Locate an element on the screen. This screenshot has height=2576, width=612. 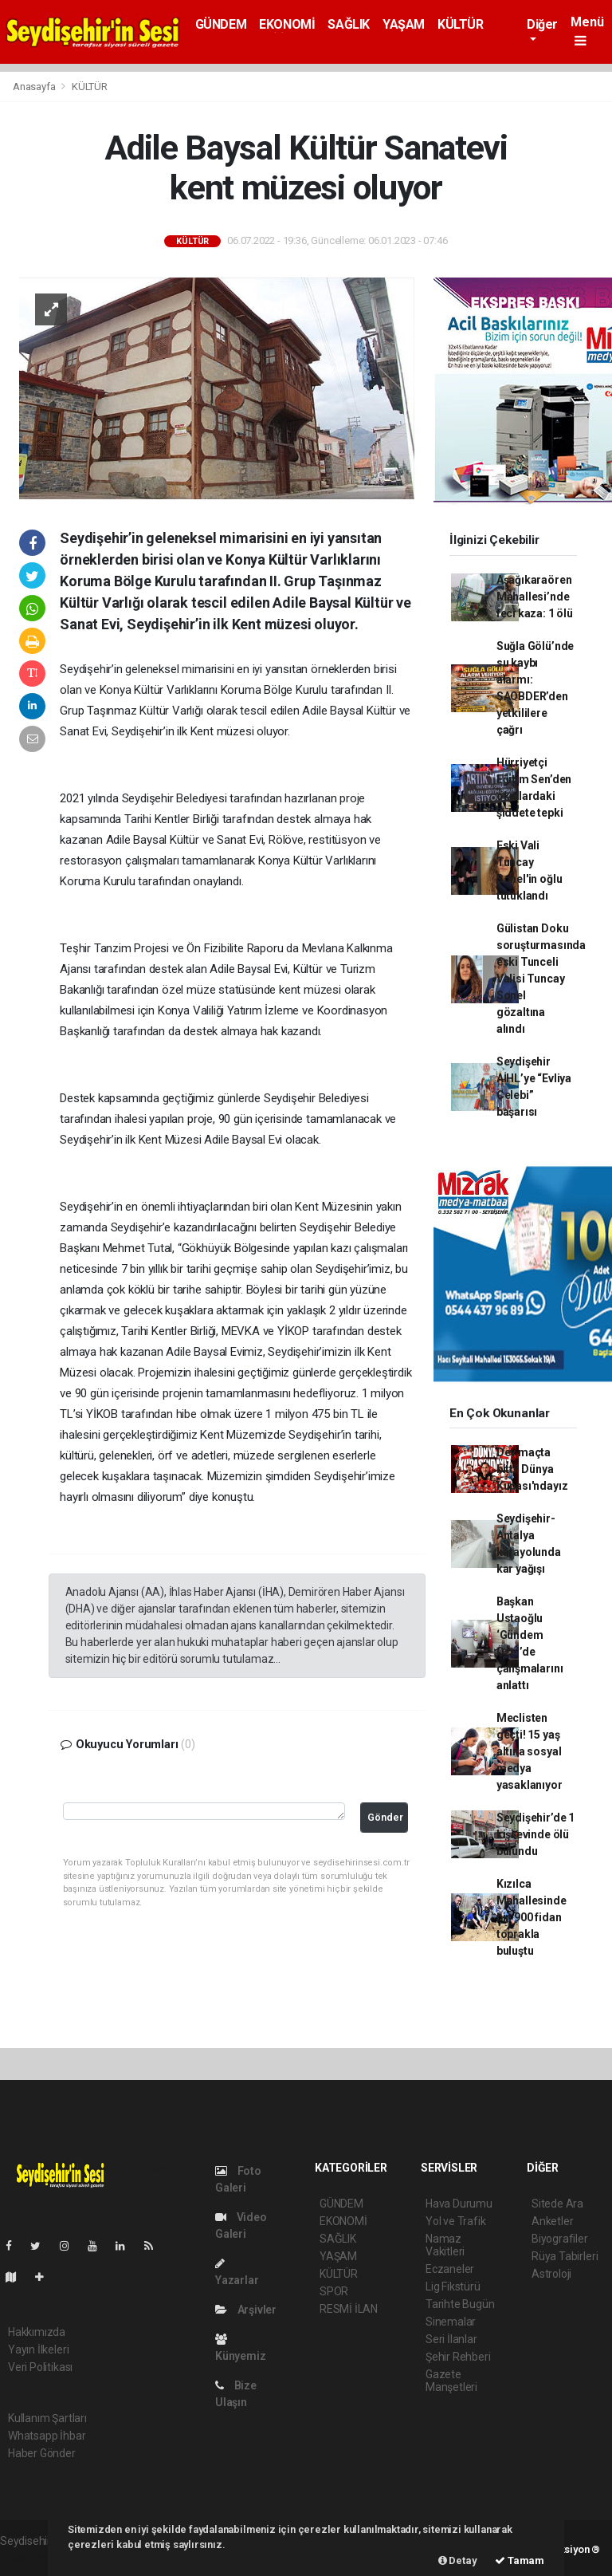
Lig Fikstürü is located at coordinates (453, 2286).